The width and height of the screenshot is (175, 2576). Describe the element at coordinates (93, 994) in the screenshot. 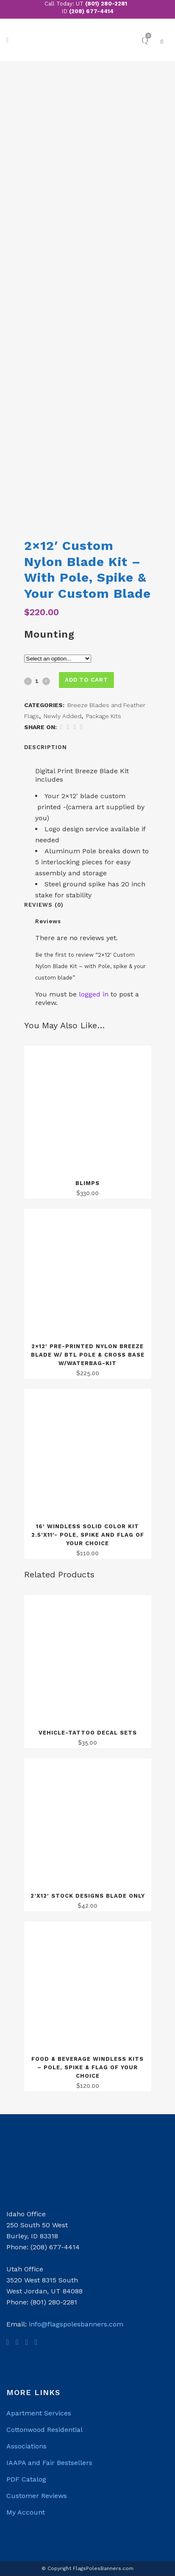

I see `logged in` at that location.